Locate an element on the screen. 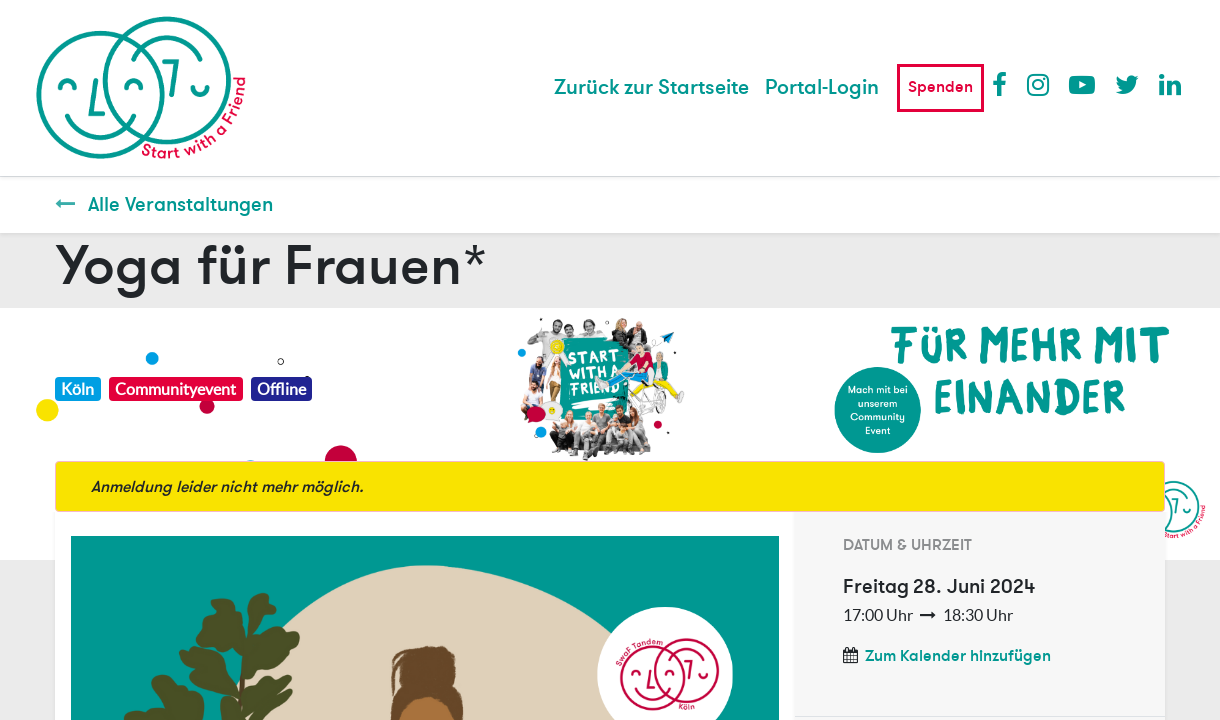 Image resolution: width=1220 pixels, height=720 pixels. LinkedIn is located at coordinates (1171, 84).